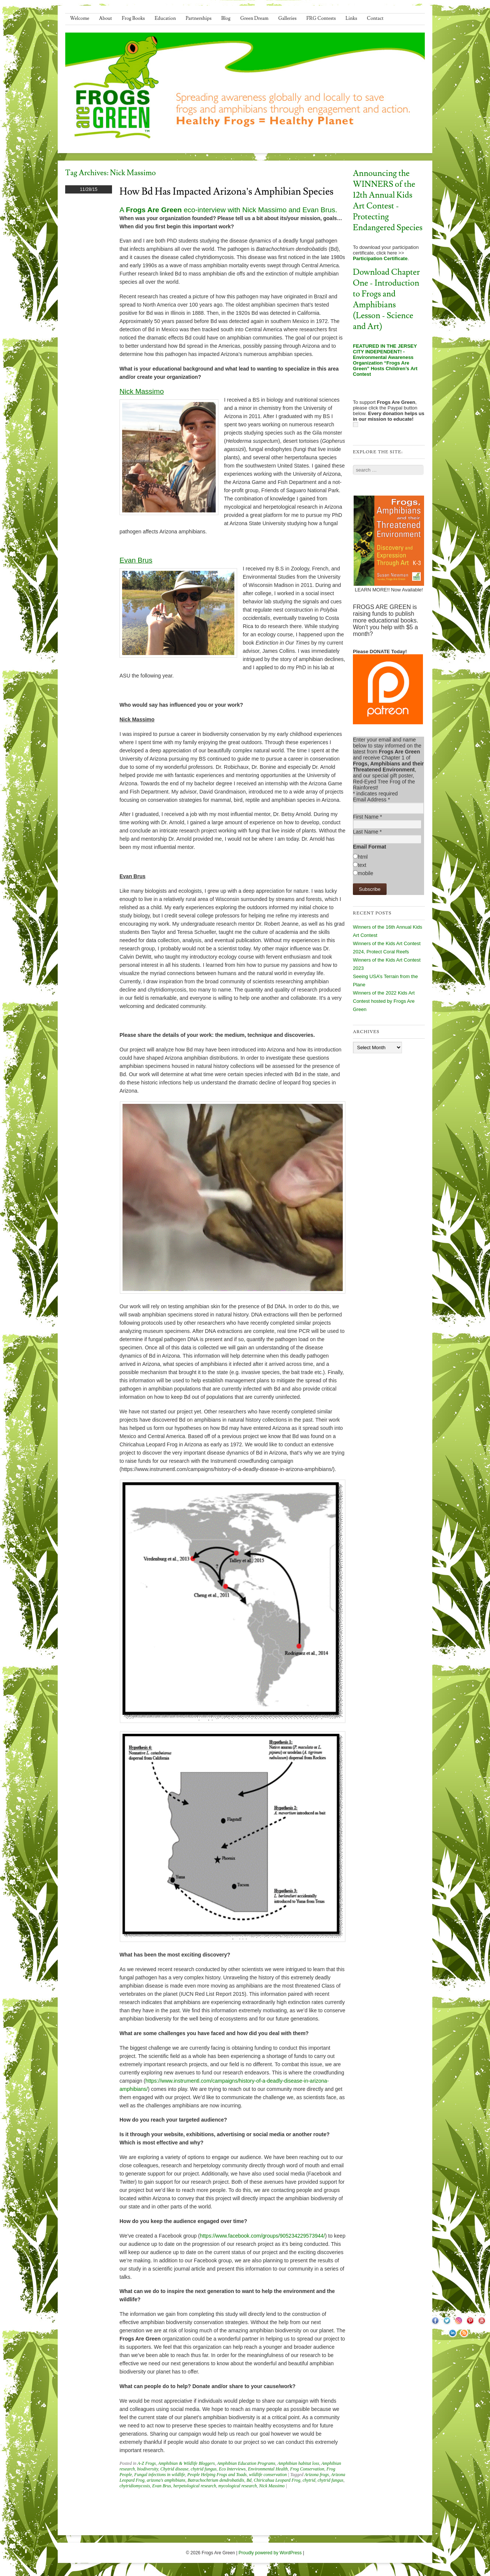 This screenshot has height=2576, width=490. What do you see at coordinates (174, 2469) in the screenshot?
I see `Chytrid disease` at bounding box center [174, 2469].